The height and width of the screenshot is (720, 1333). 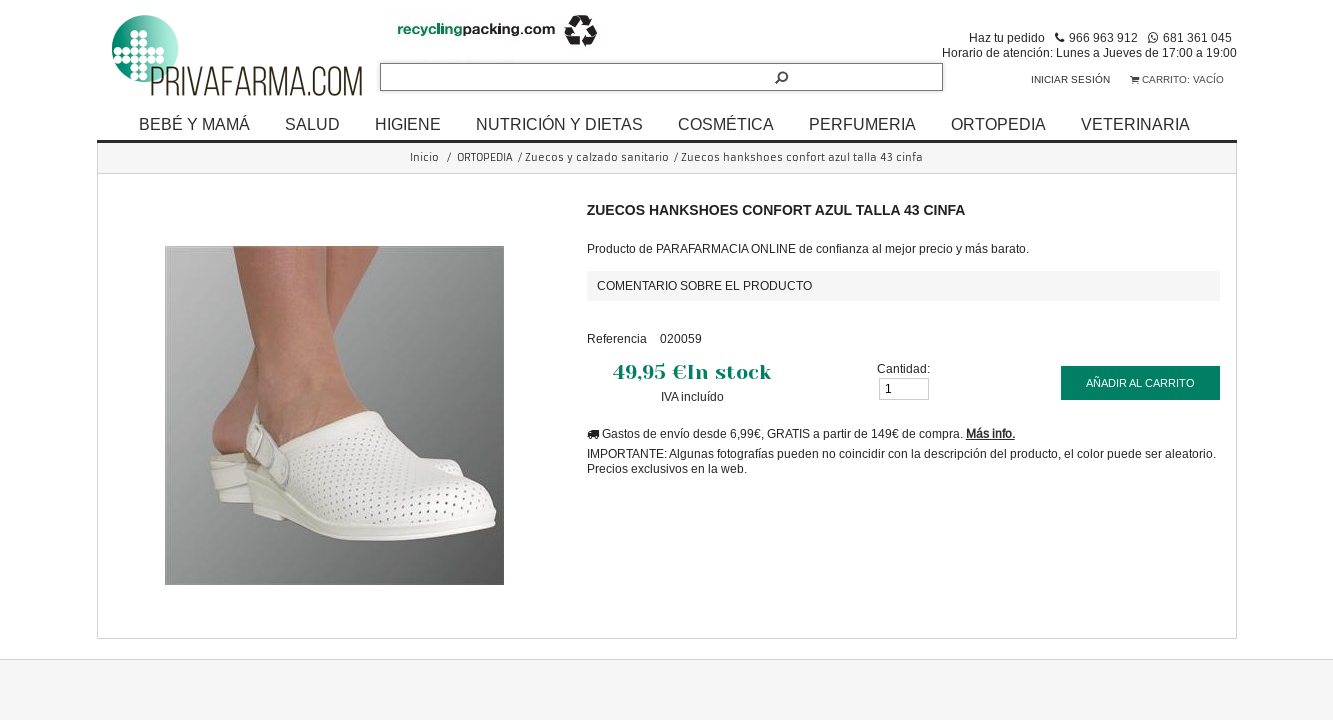 I want to click on PERFUMERIA, so click(x=862, y=124).